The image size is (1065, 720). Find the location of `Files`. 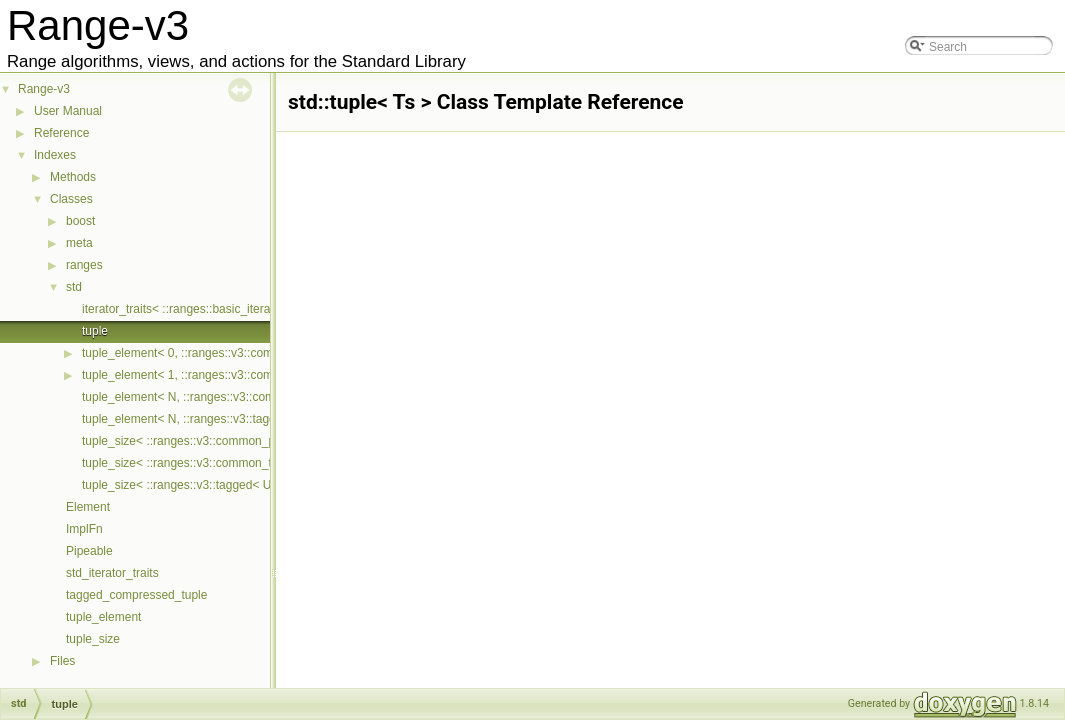

Files is located at coordinates (62, 661).